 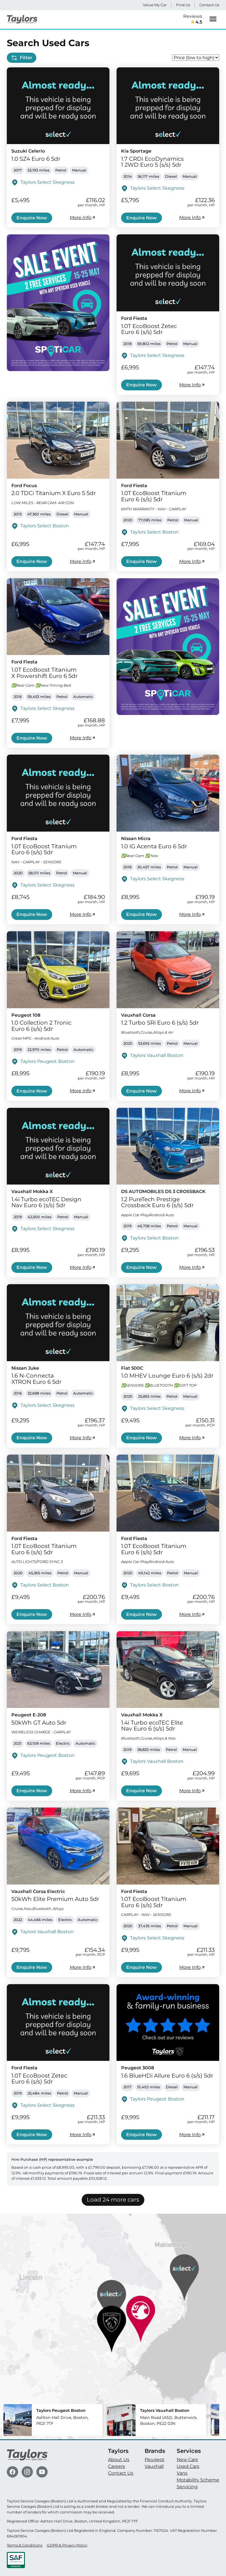 I want to click on Terms & Conditions, so click(x=24, y=2545).